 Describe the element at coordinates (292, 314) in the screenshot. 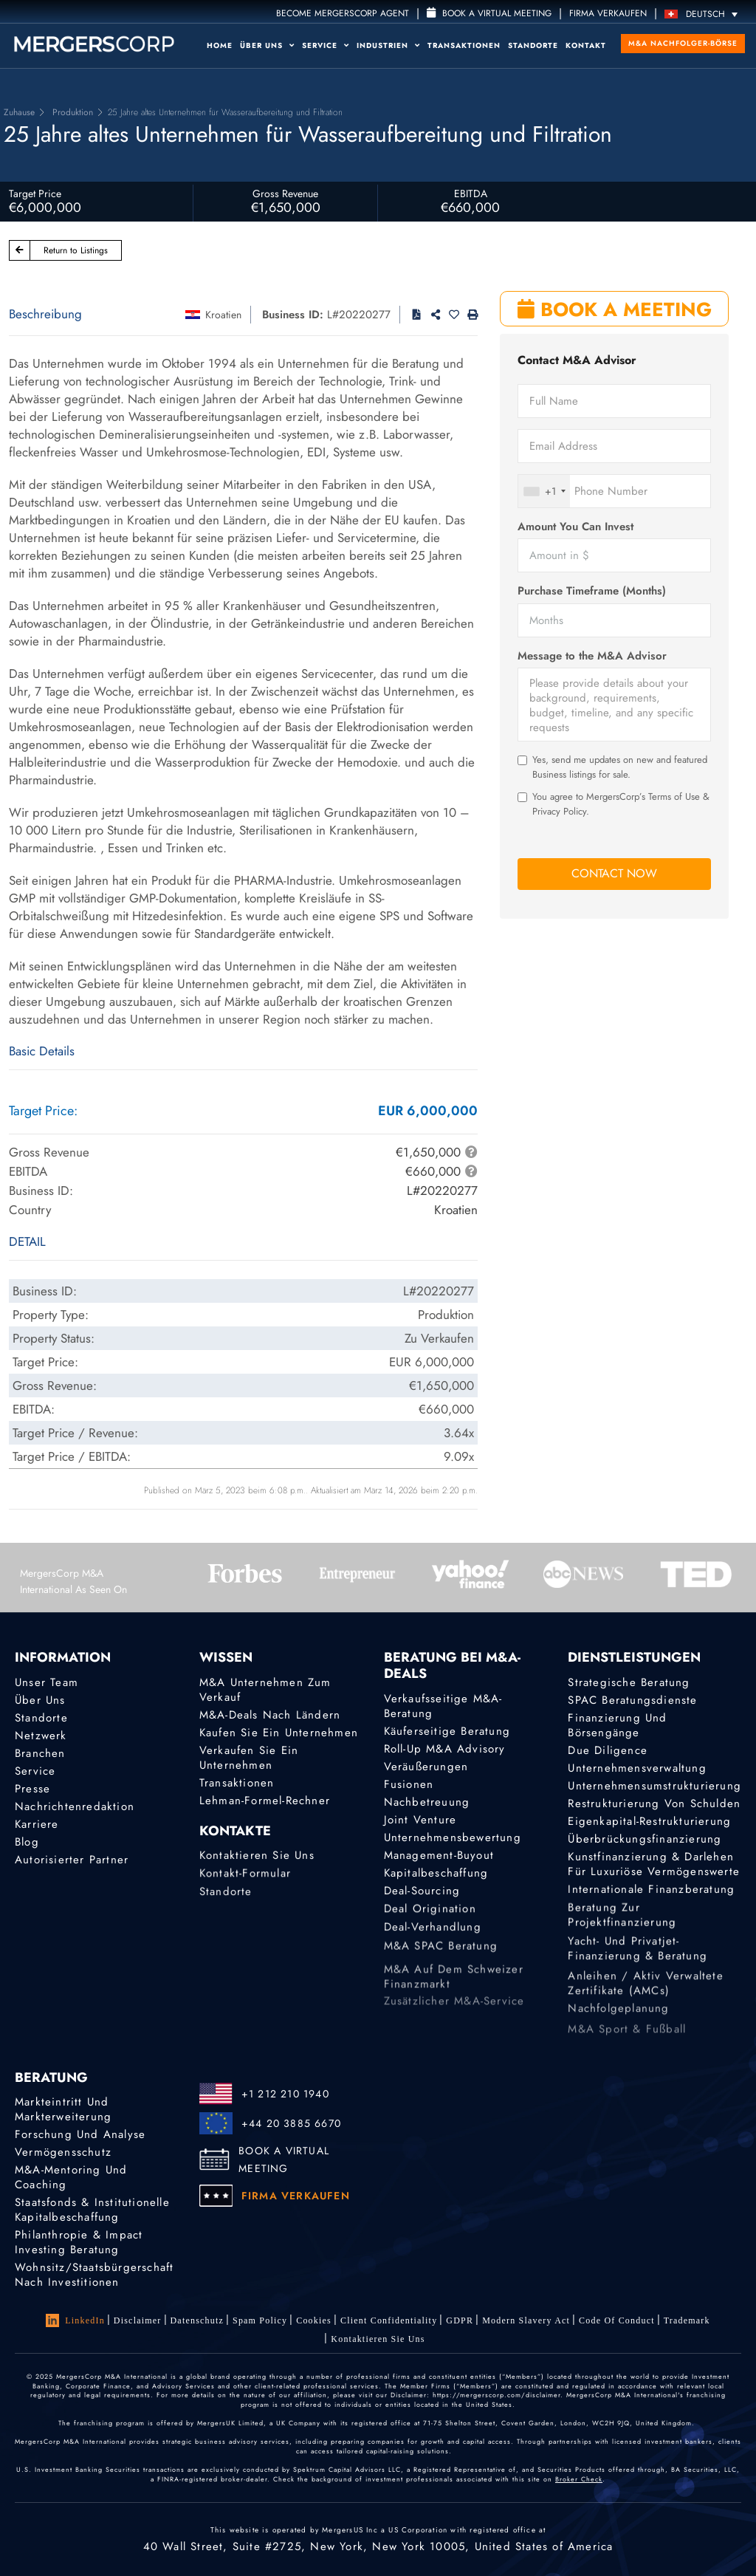

I see `Business ID:` at that location.